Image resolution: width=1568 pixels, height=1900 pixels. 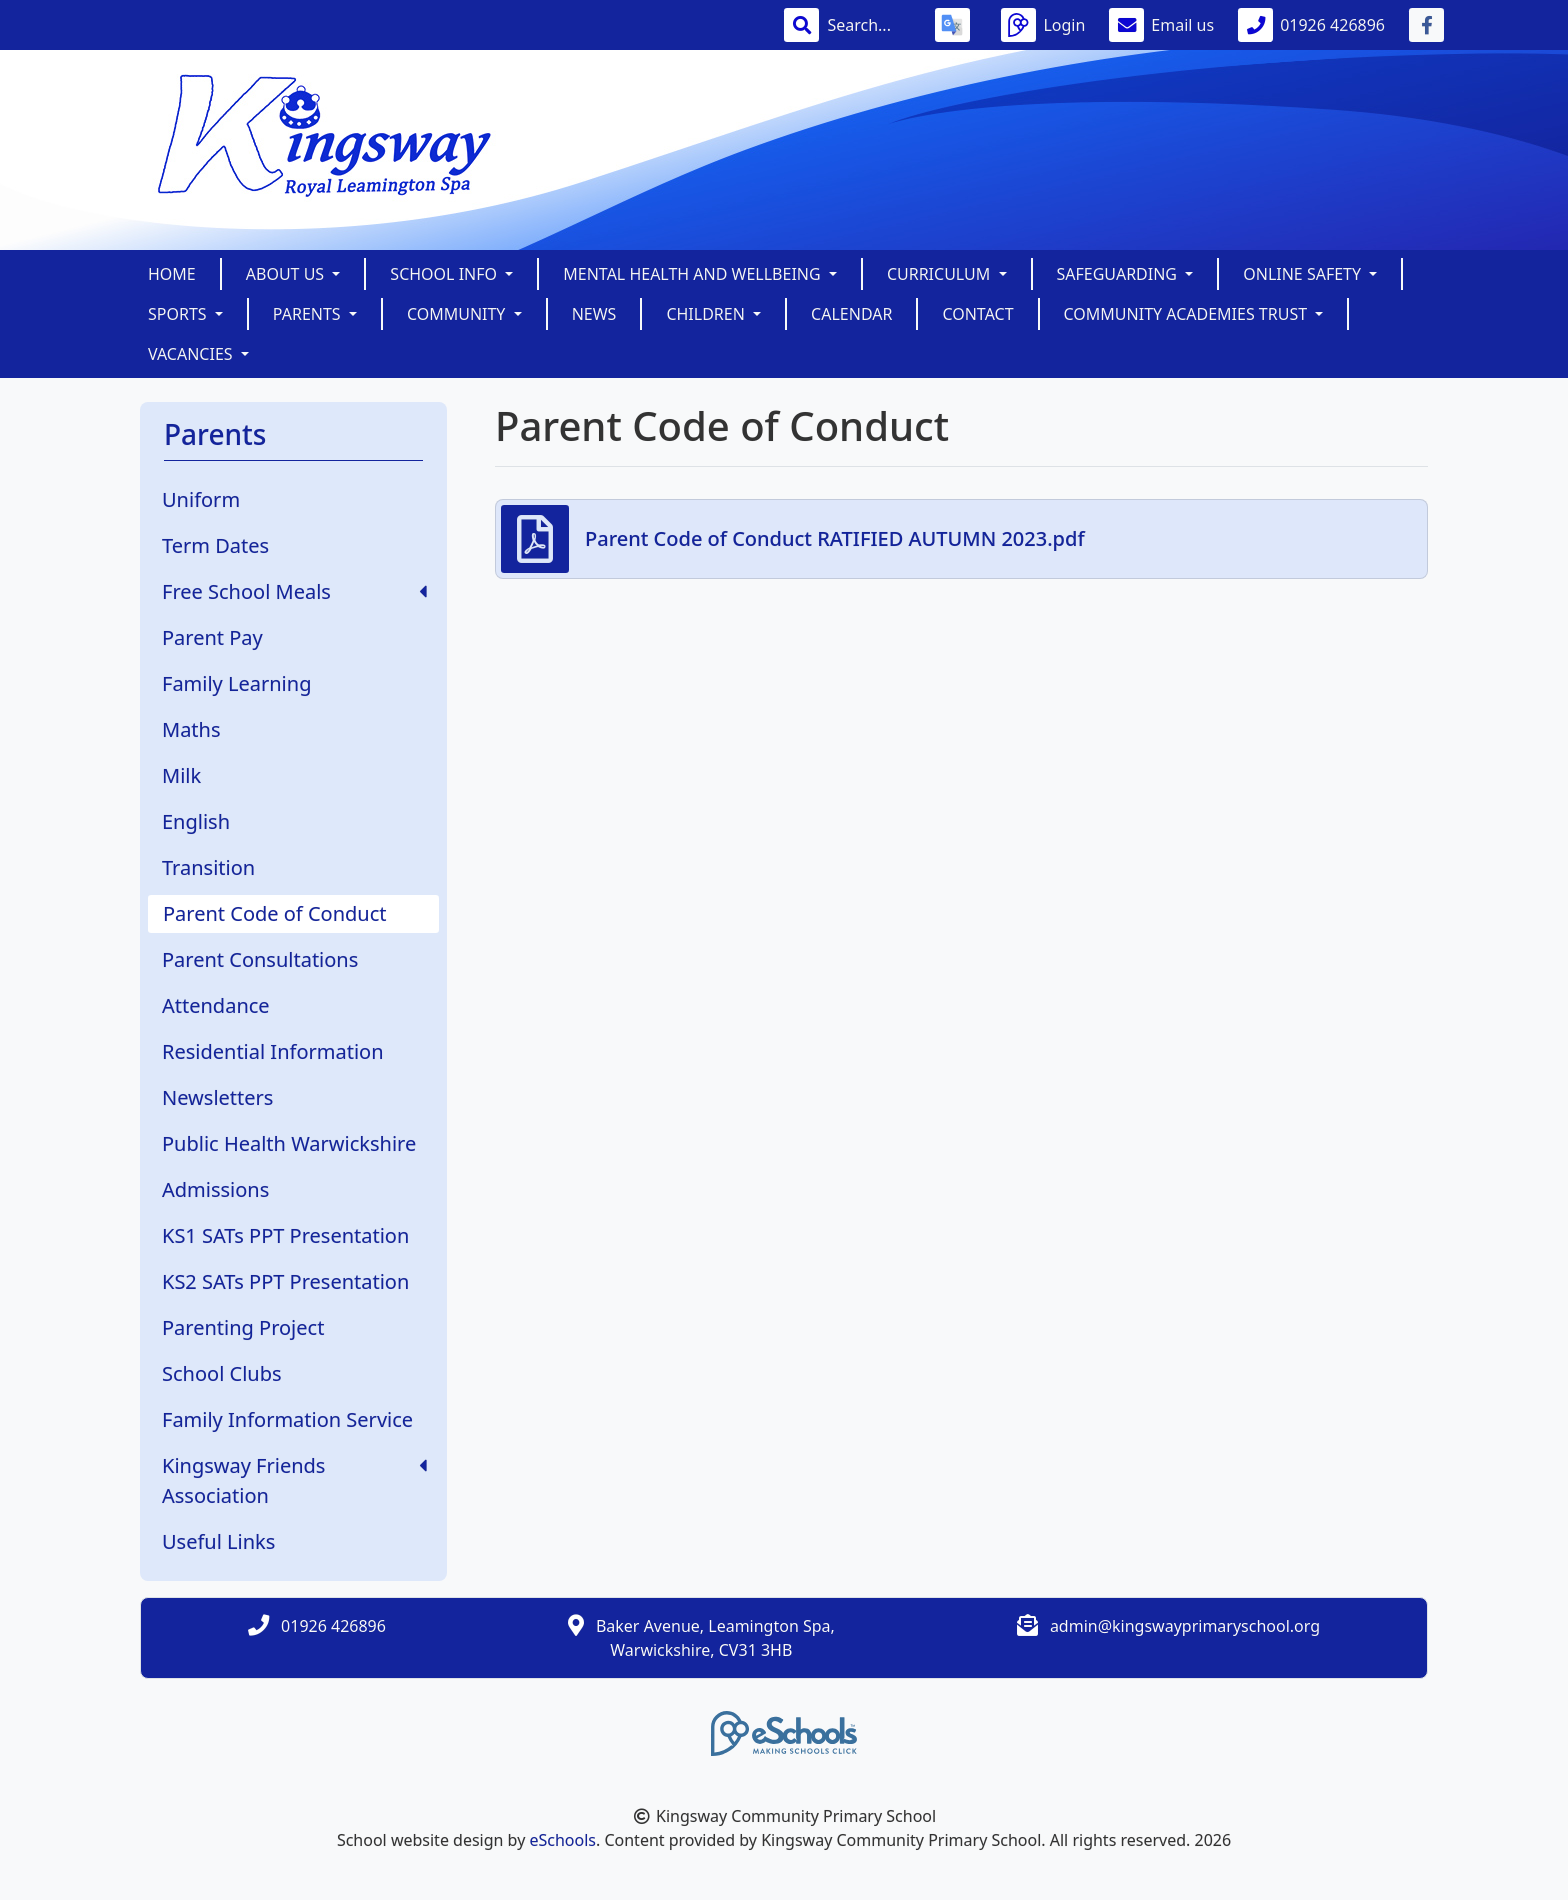 I want to click on KS1 SATs PPT Presentation, so click(x=285, y=1235).